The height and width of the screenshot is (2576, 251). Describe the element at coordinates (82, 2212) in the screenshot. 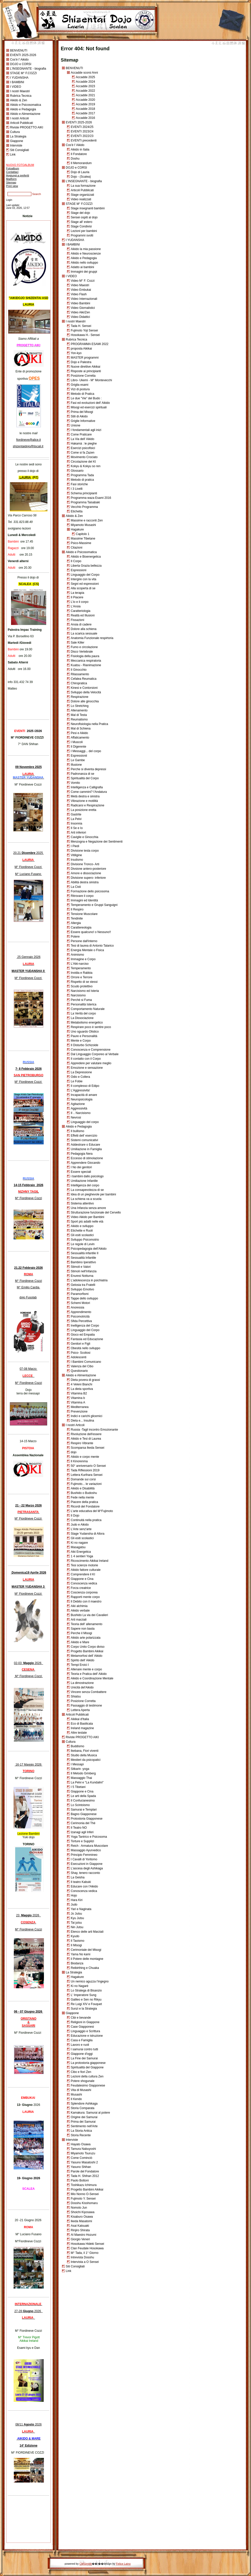

I see `Shoichi Kiyosawa` at that location.